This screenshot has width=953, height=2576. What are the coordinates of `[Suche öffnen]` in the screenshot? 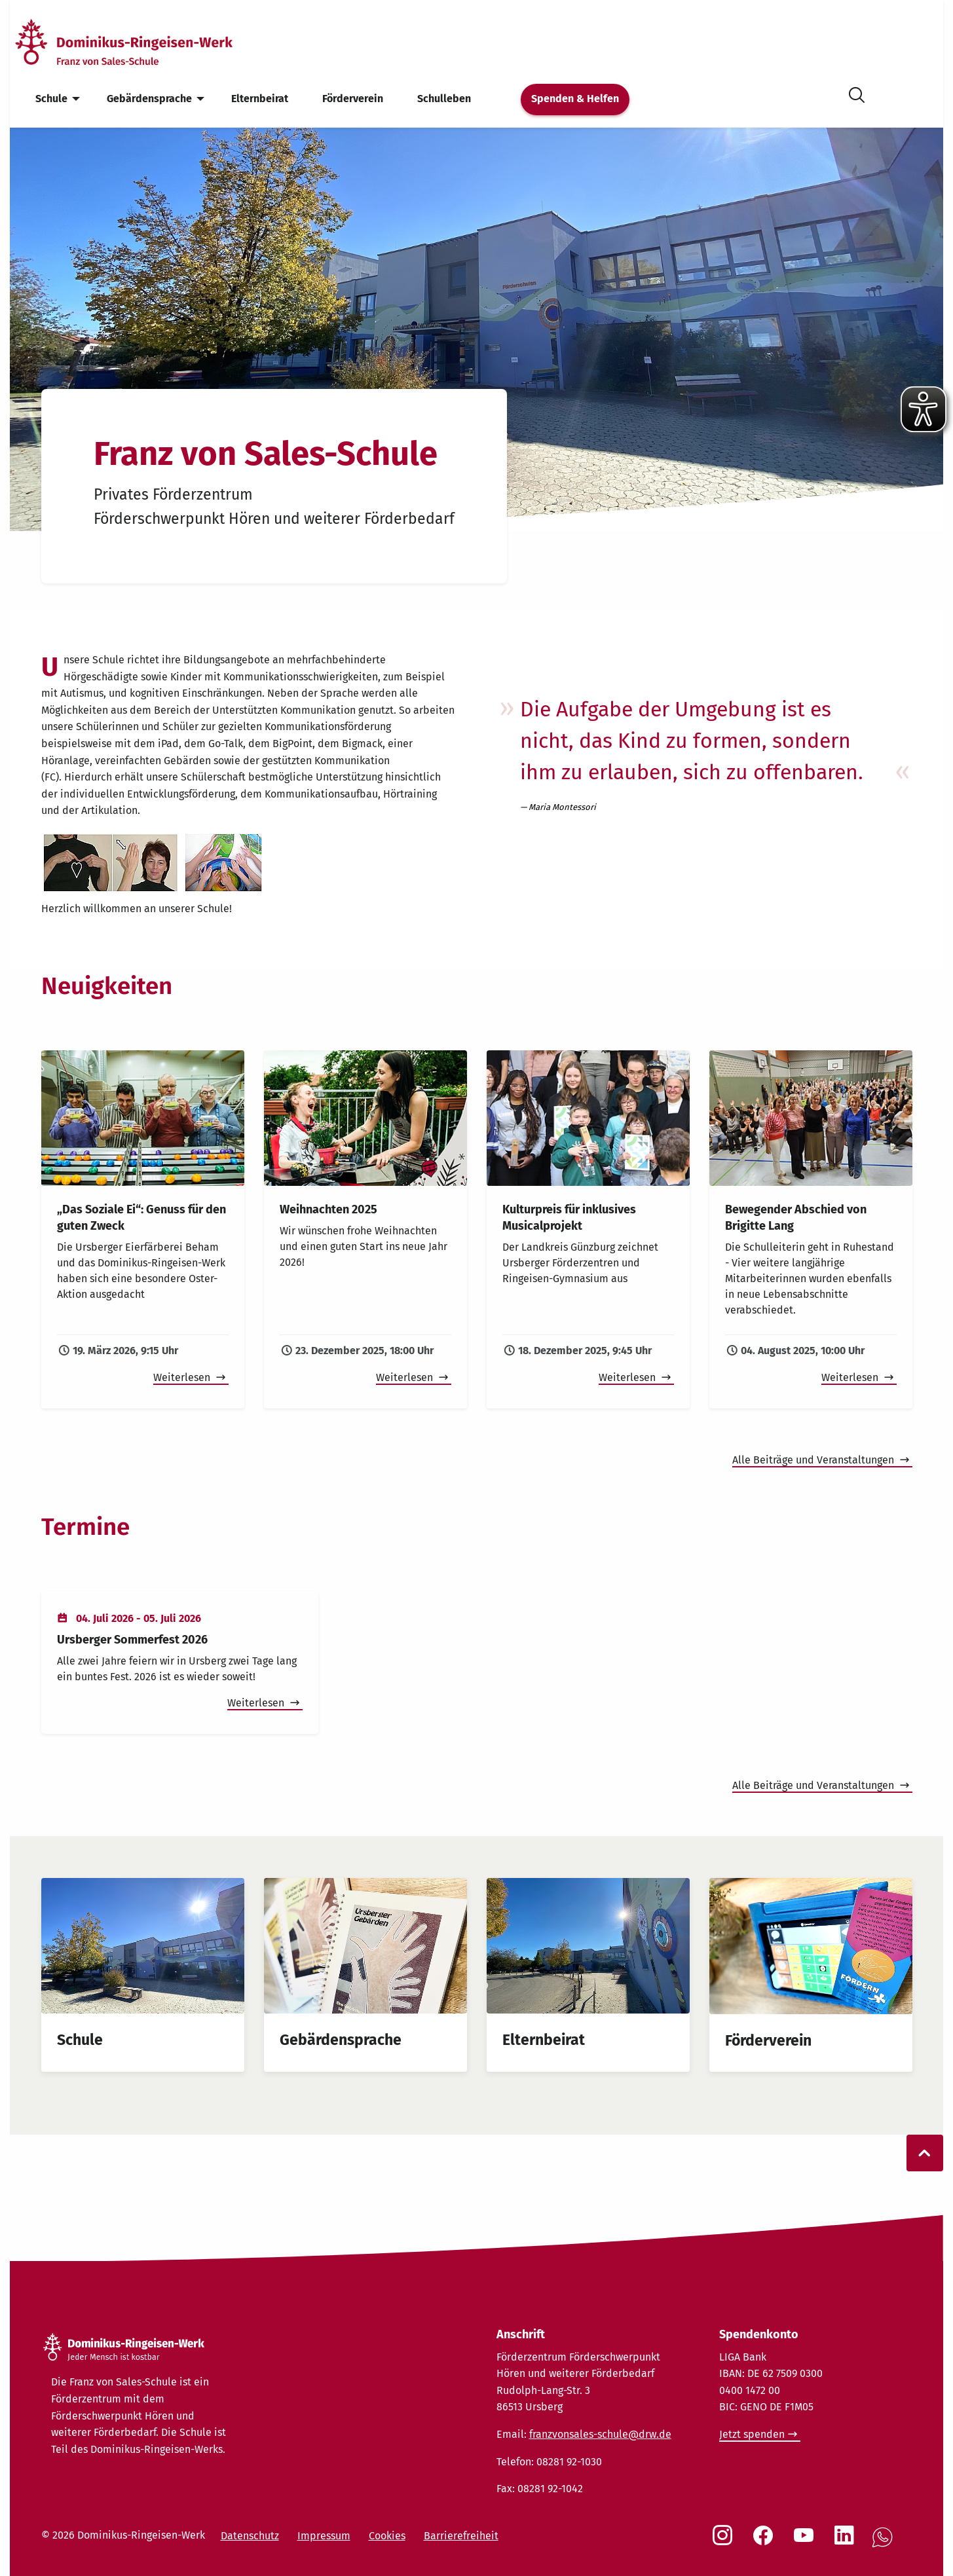 It's located at (856, 93).